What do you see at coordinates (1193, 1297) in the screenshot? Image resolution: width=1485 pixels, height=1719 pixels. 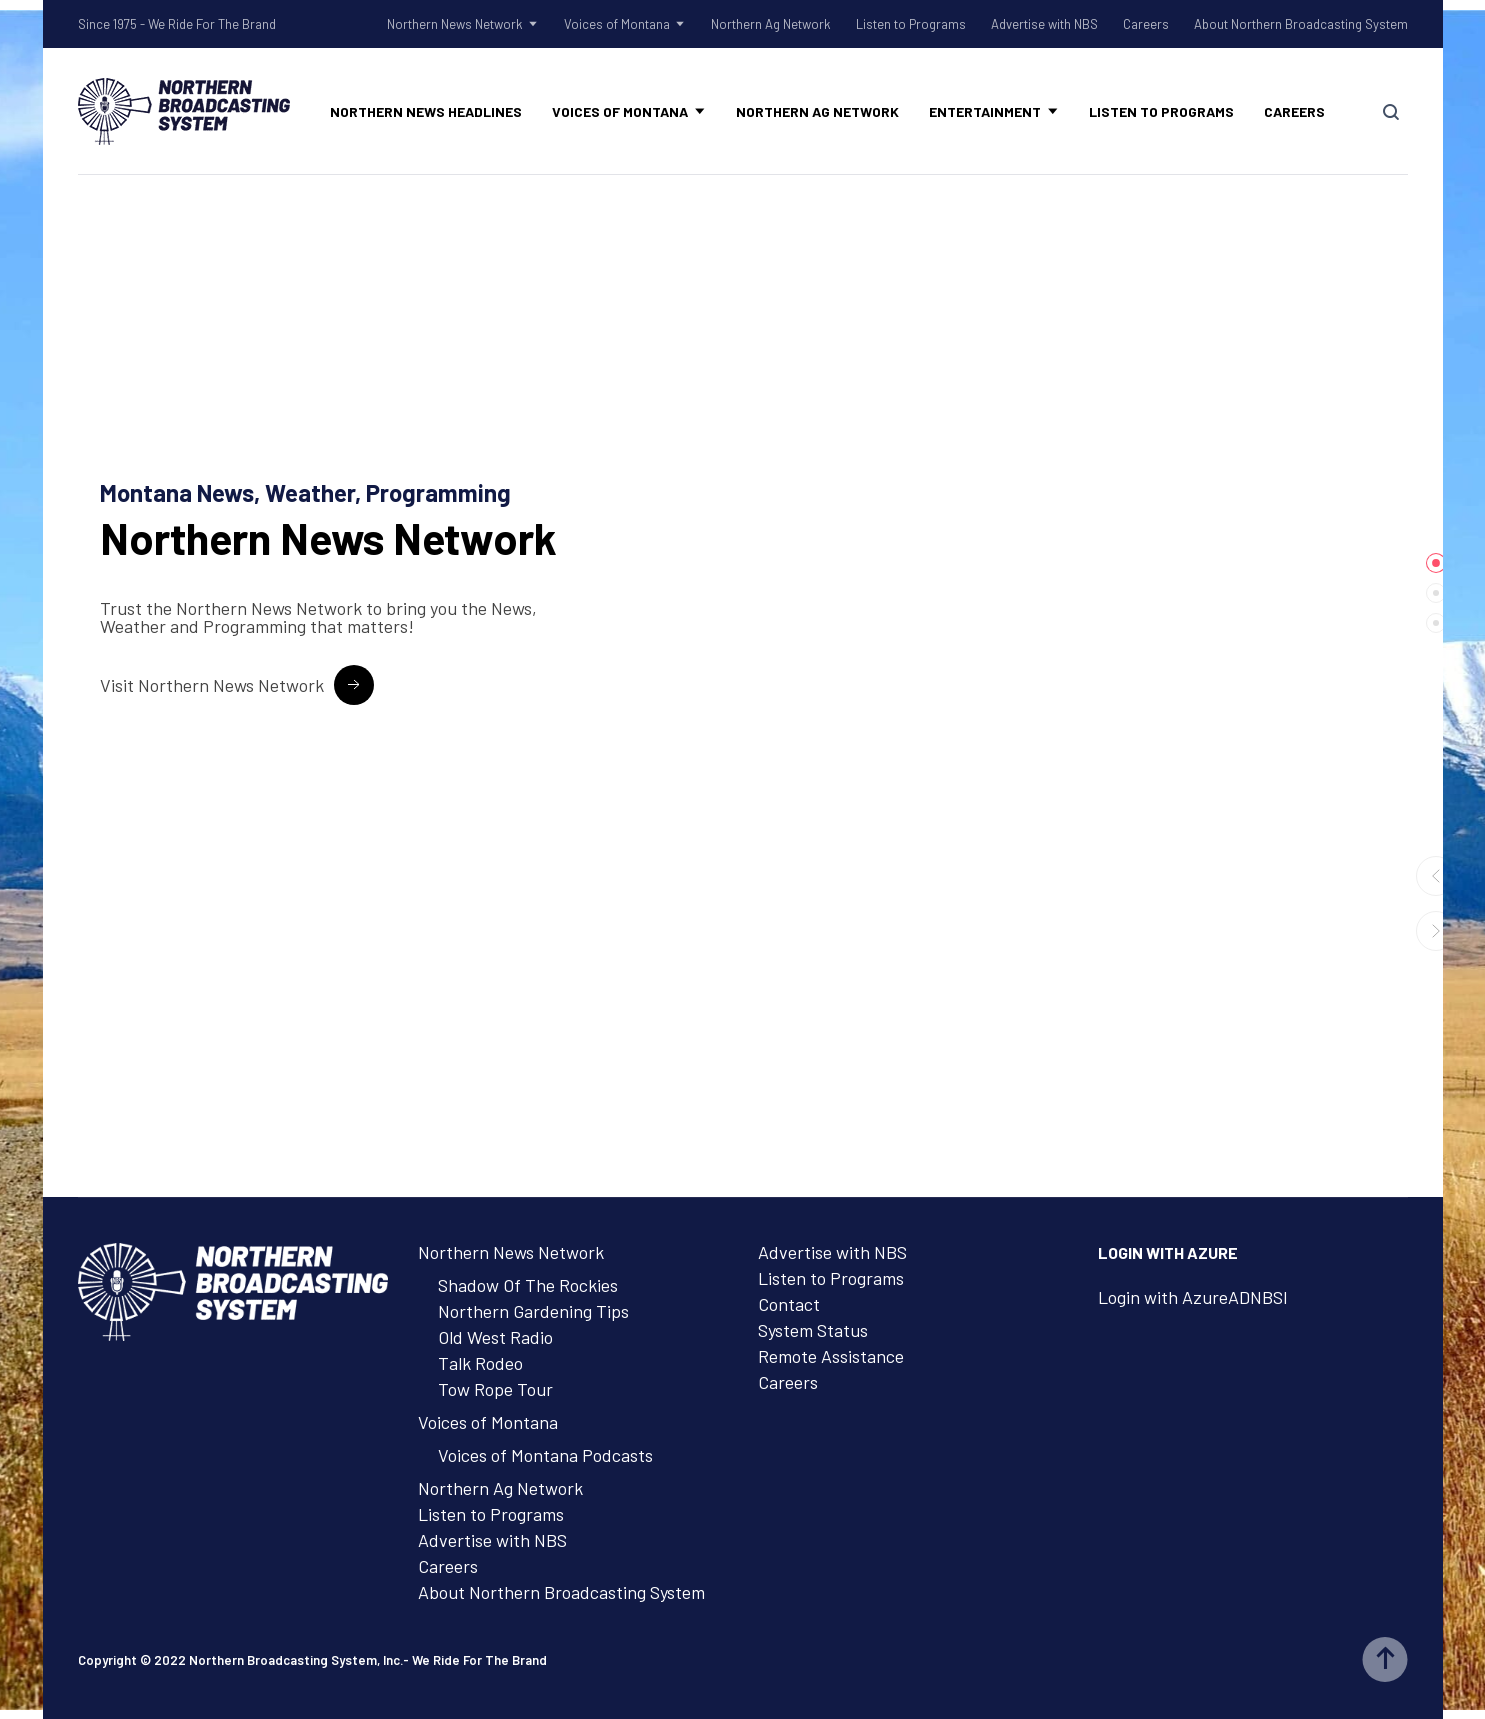 I see `Login with AzureADNBSI` at bounding box center [1193, 1297].